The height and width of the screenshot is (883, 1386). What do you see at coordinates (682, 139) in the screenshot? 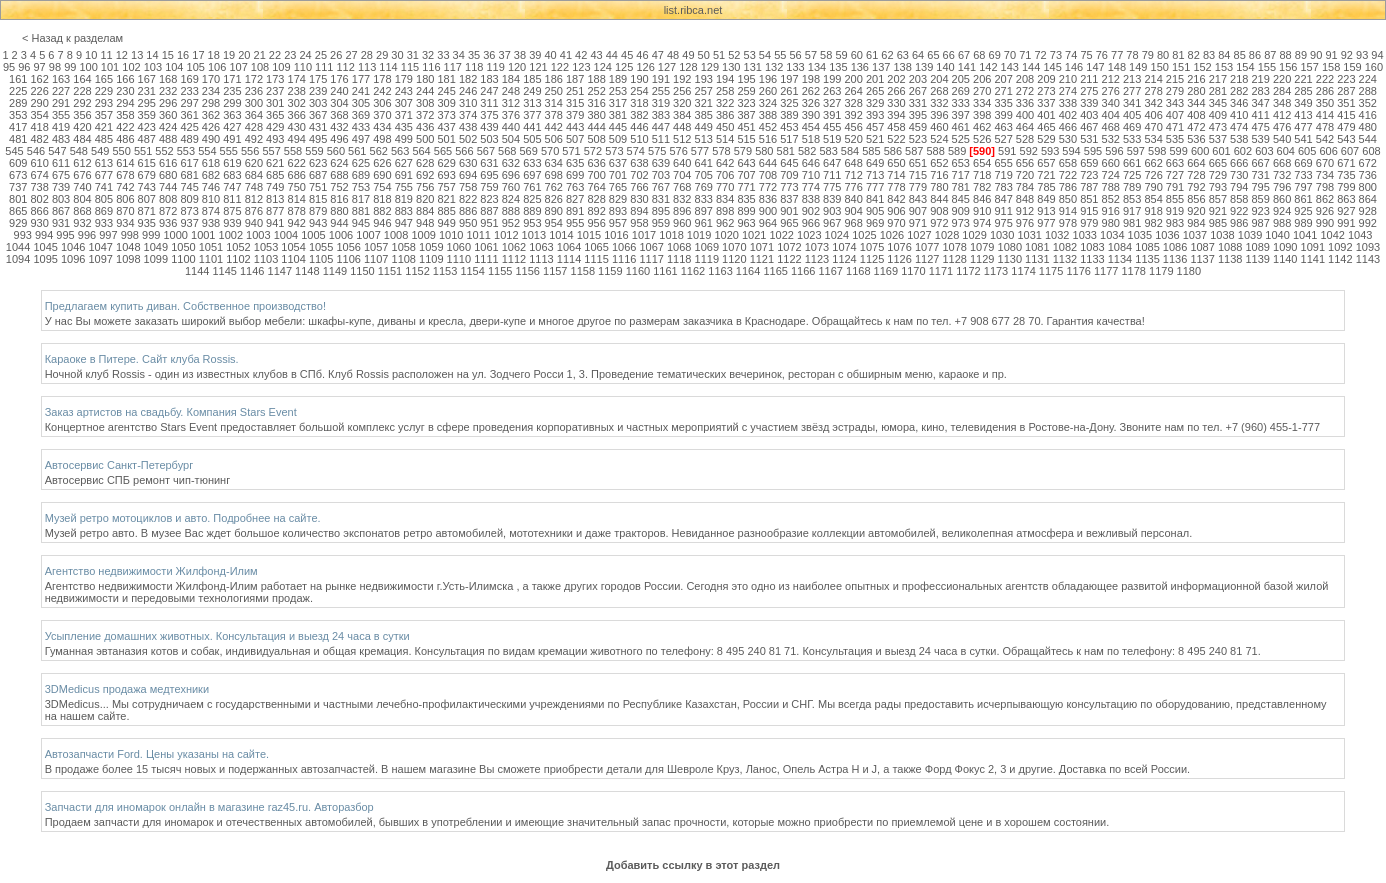
I see `512` at bounding box center [682, 139].